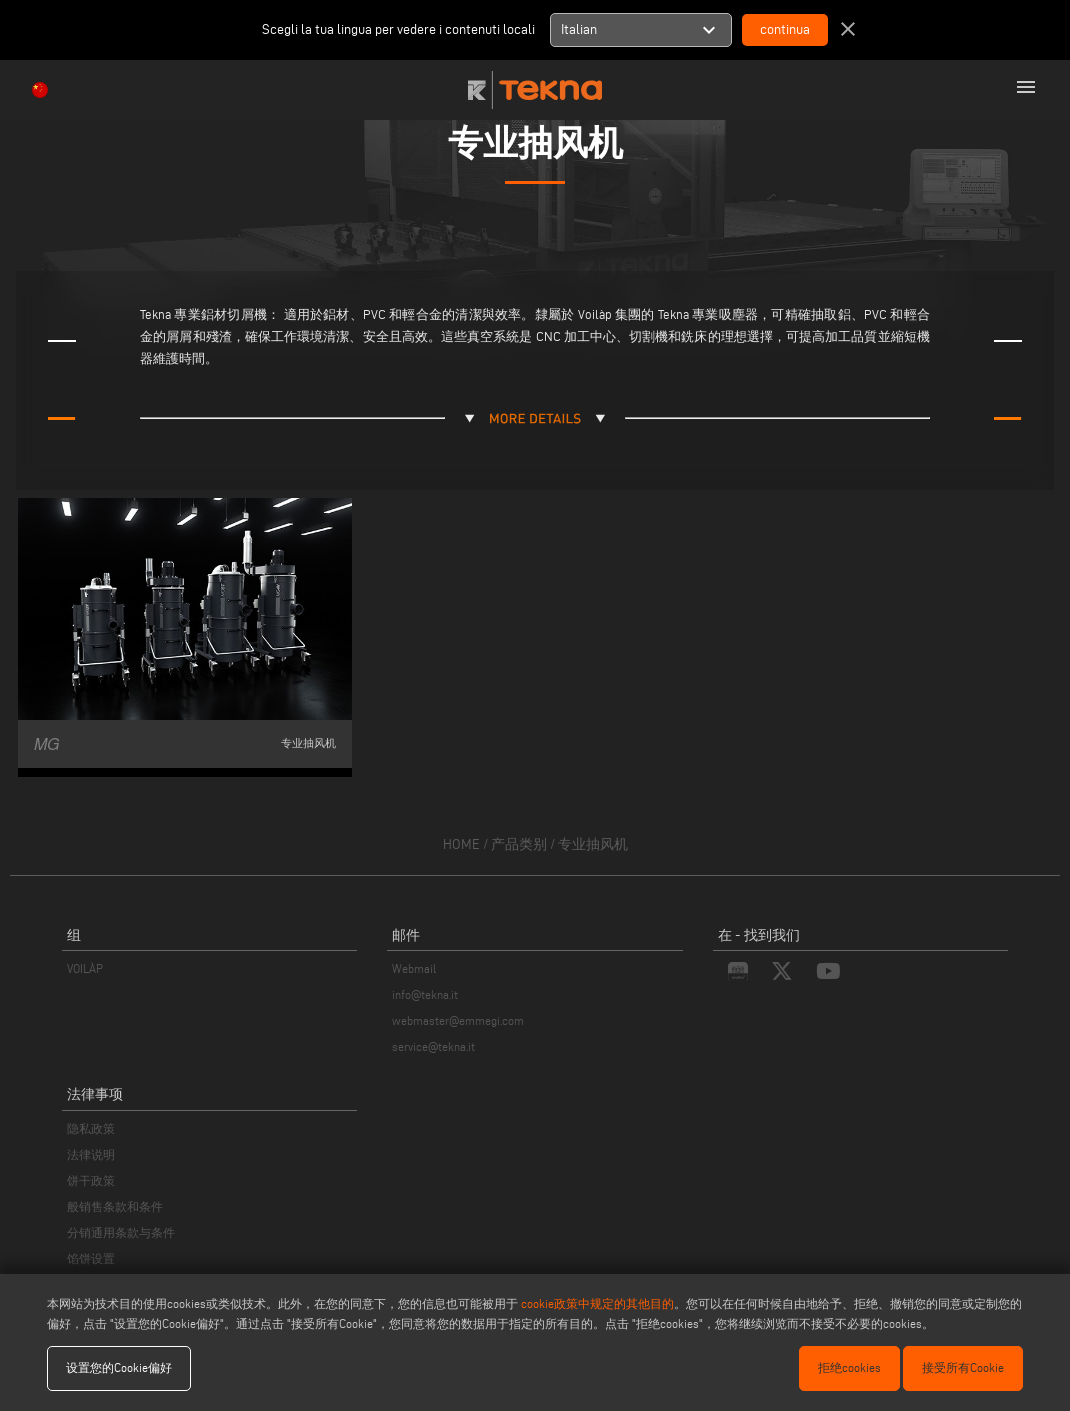 This screenshot has width=1070, height=1411. Describe the element at coordinates (121, 1232) in the screenshot. I see `分销通用条款与条件` at that location.